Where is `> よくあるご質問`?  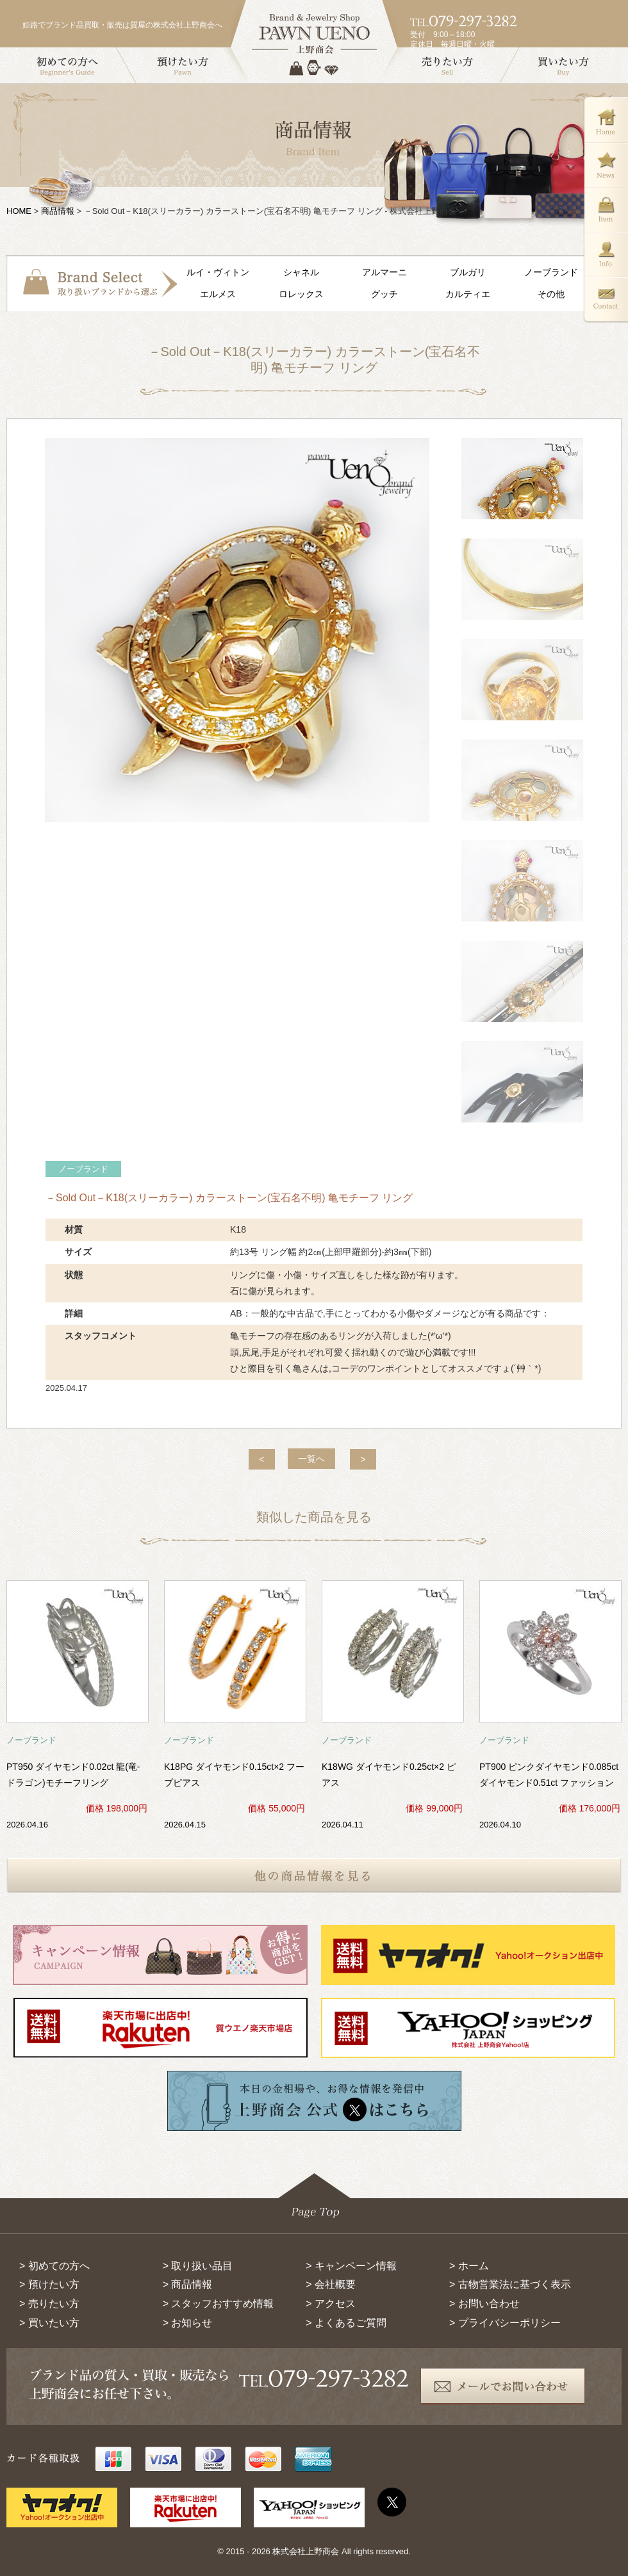 > よくあるご質問 is located at coordinates (346, 2322).